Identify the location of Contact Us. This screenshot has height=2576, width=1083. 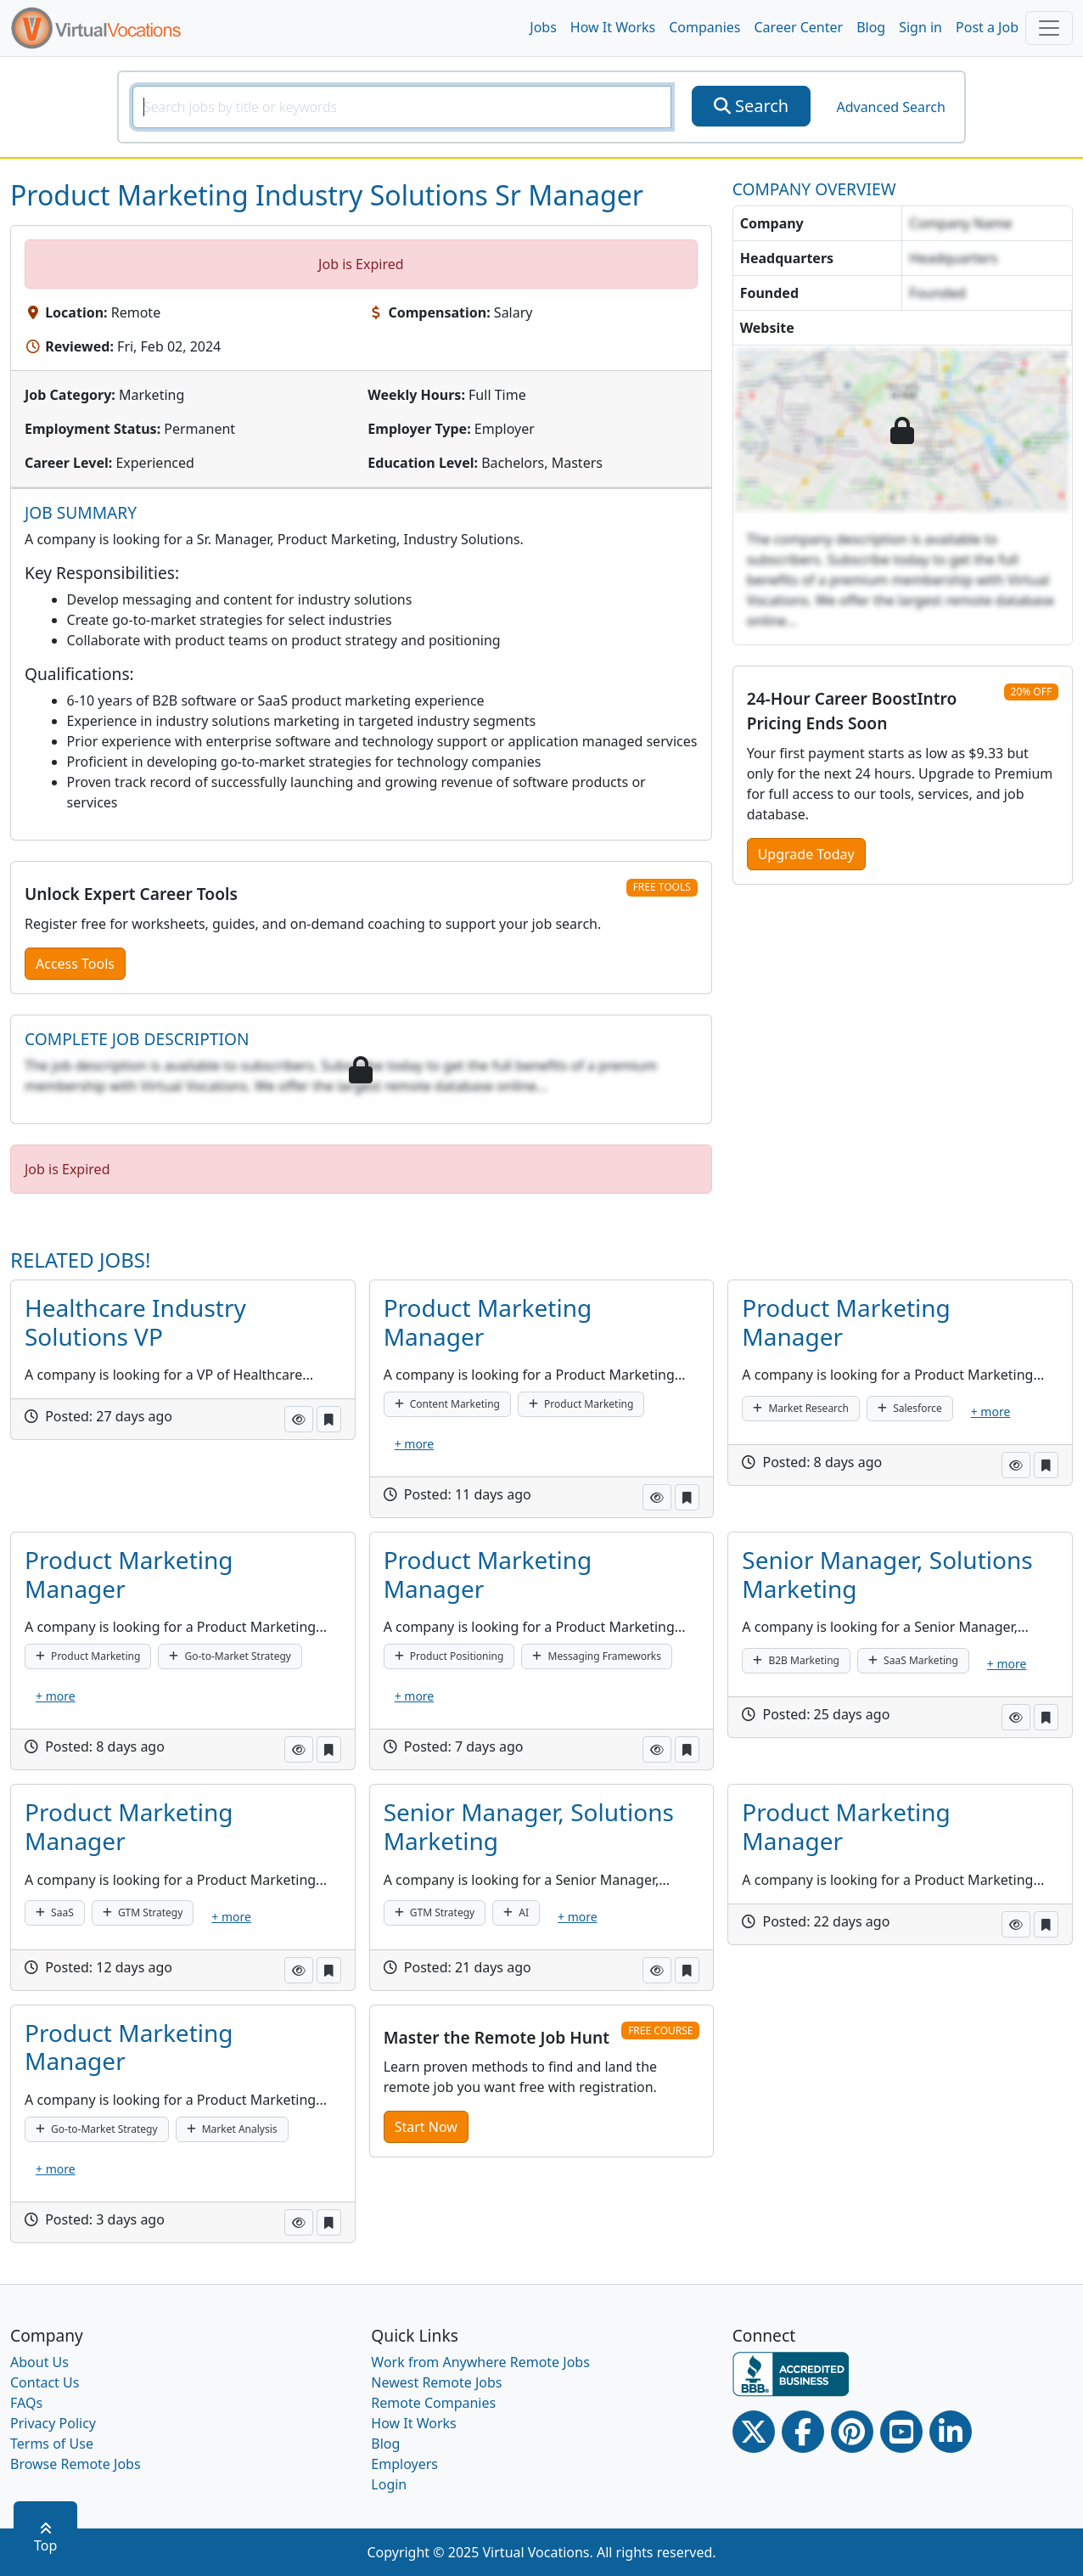
(44, 2382).